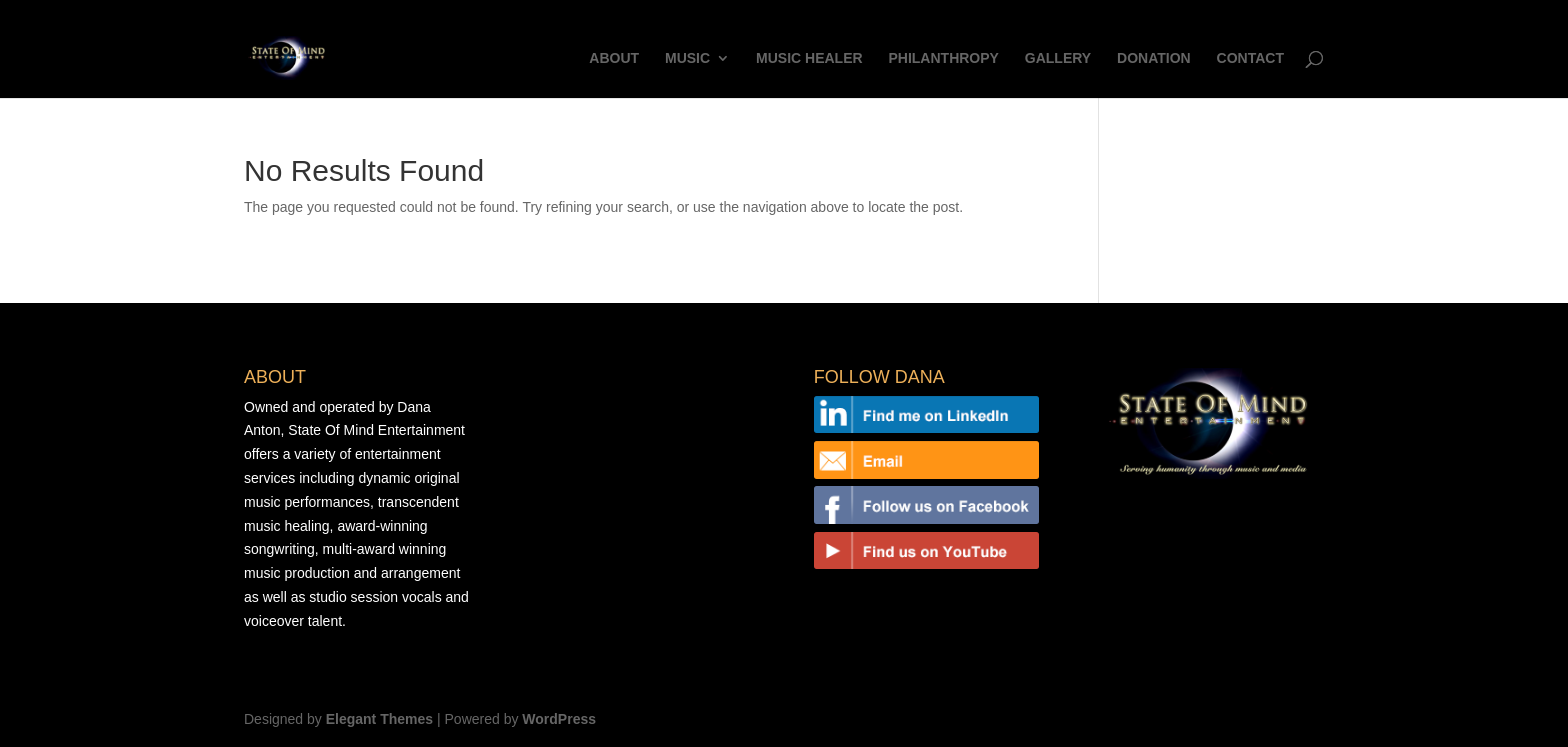 The width and height of the screenshot is (1568, 747). What do you see at coordinates (809, 58) in the screenshot?
I see `MUSIC HEALER` at bounding box center [809, 58].